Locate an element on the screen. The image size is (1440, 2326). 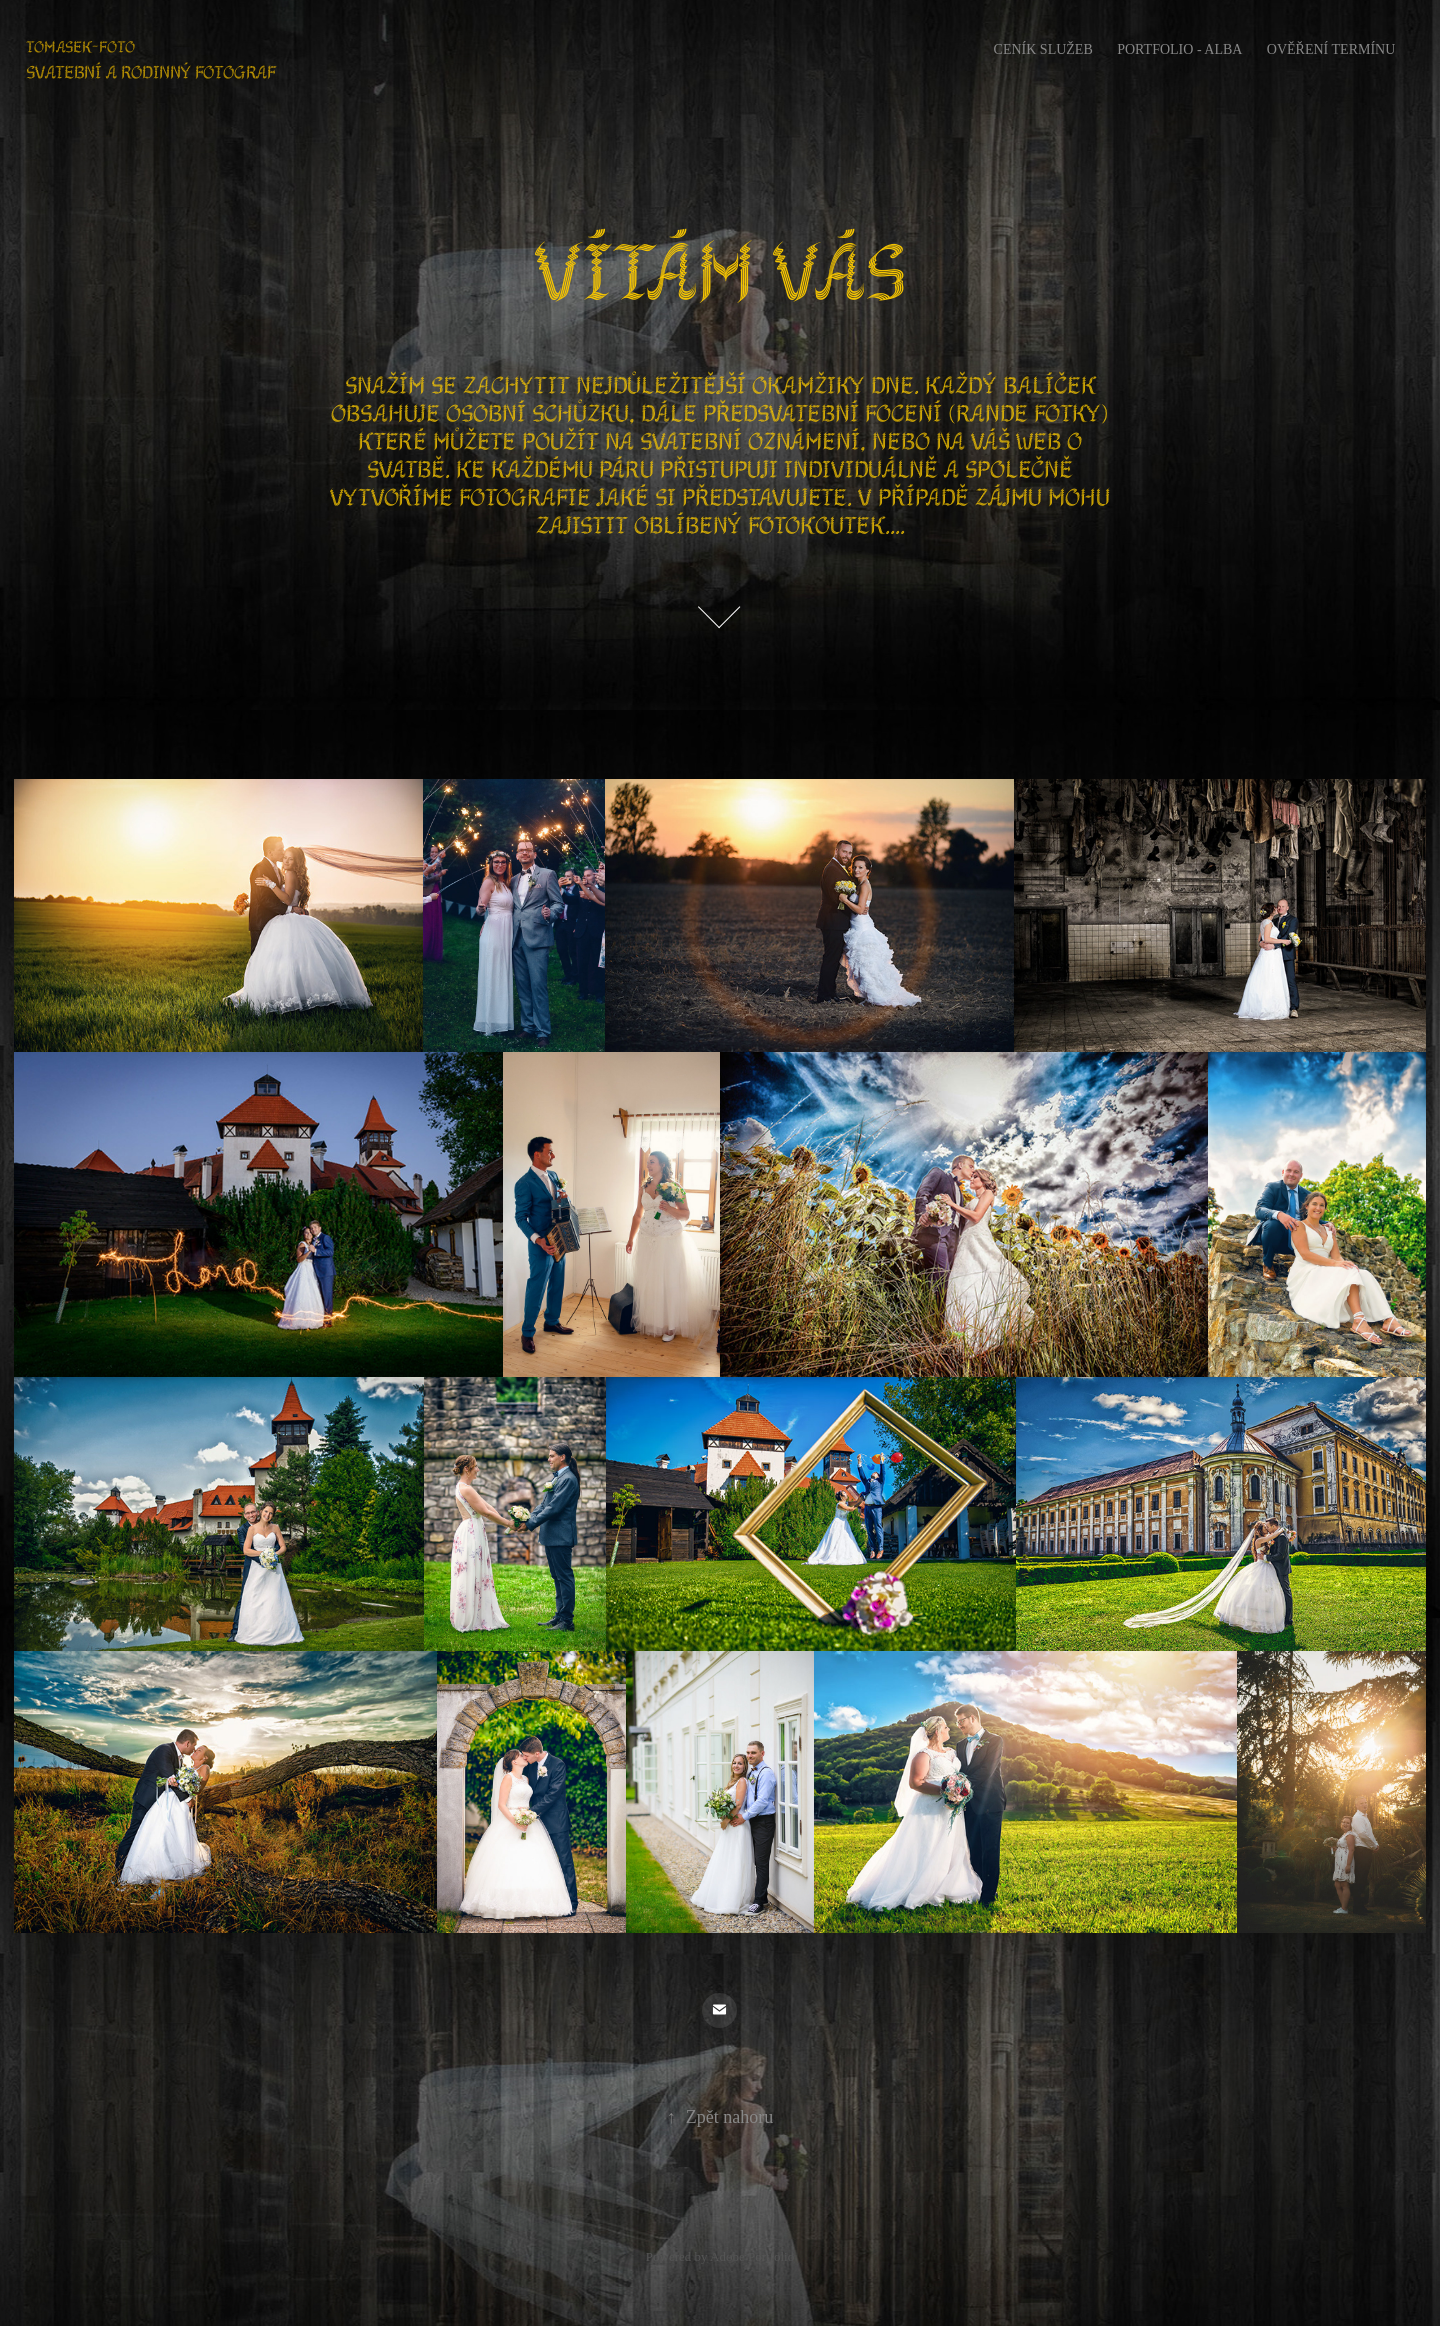
Tomasek-foto is located at coordinates (80, 46).